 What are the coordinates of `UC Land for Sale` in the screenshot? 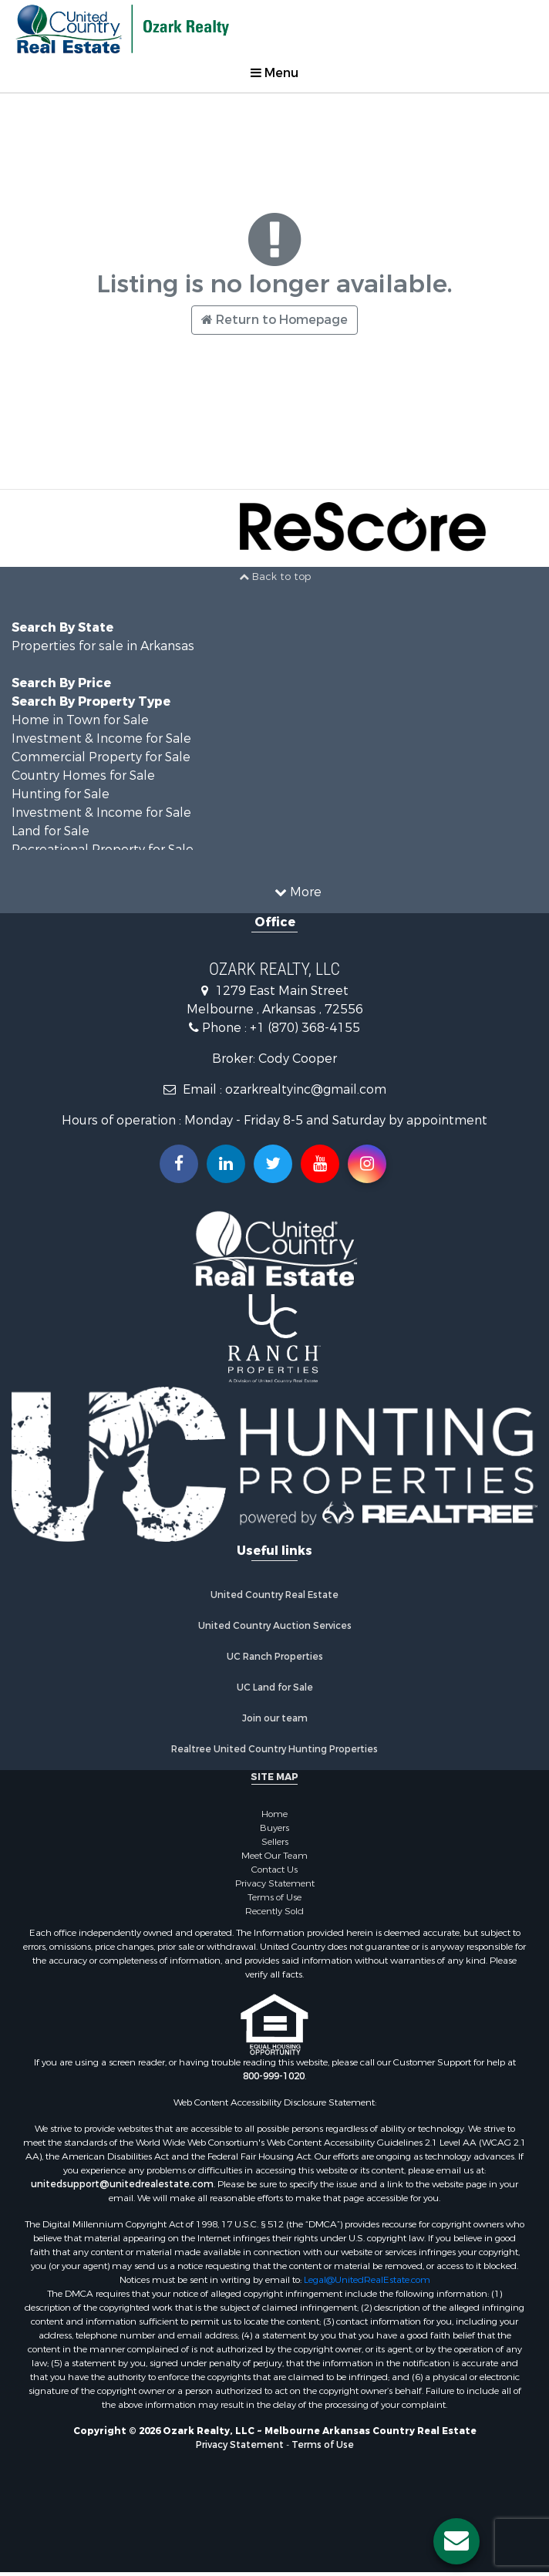 It's located at (275, 1687).